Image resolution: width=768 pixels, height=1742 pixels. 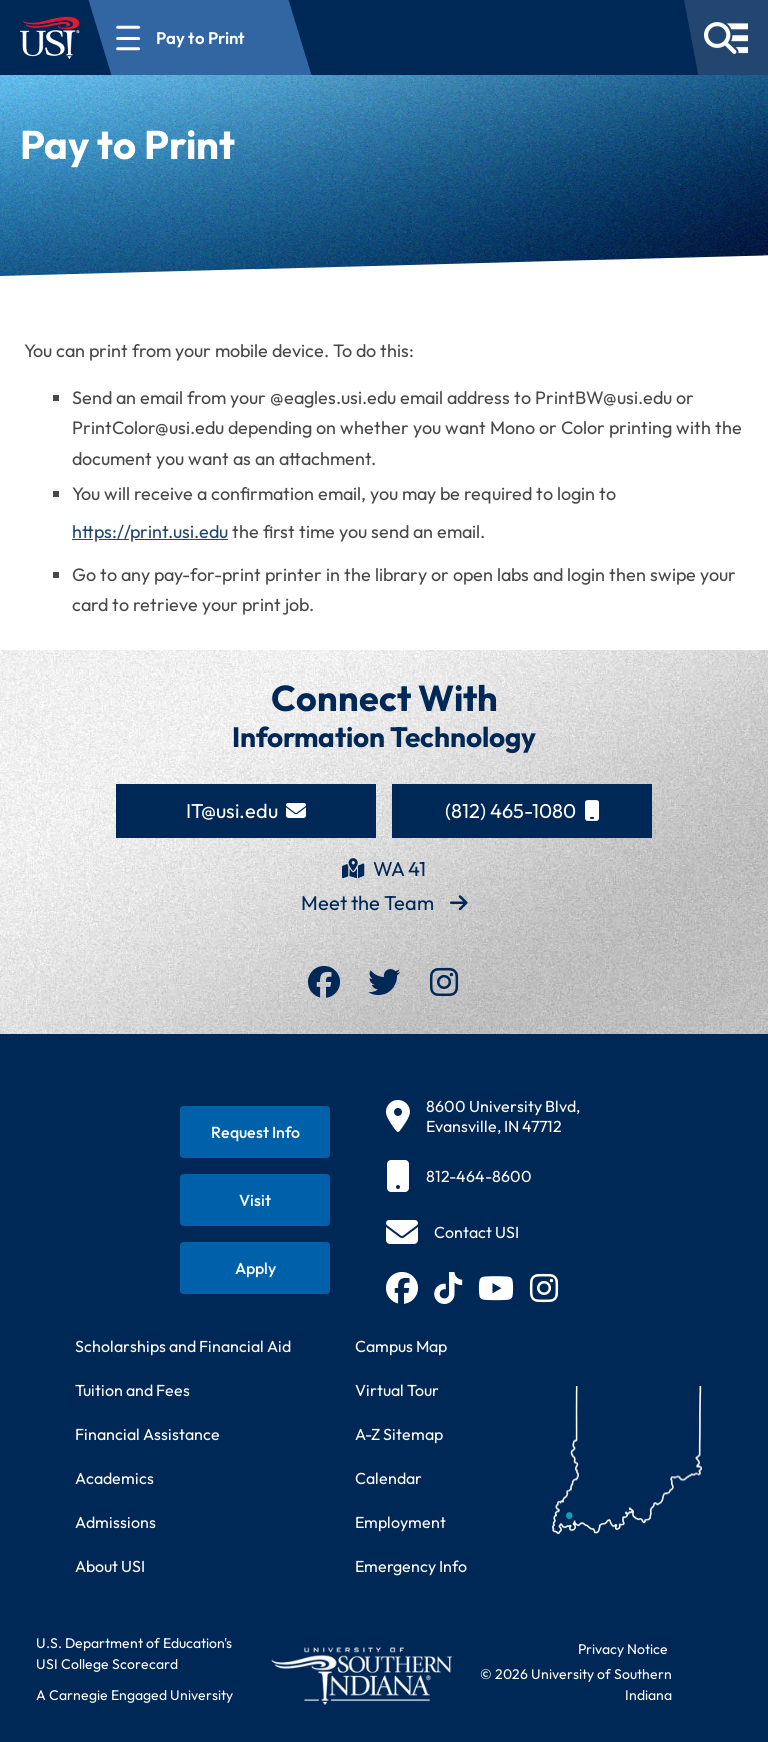 I want to click on [Apply for admission to USI], so click(x=255, y=1268).